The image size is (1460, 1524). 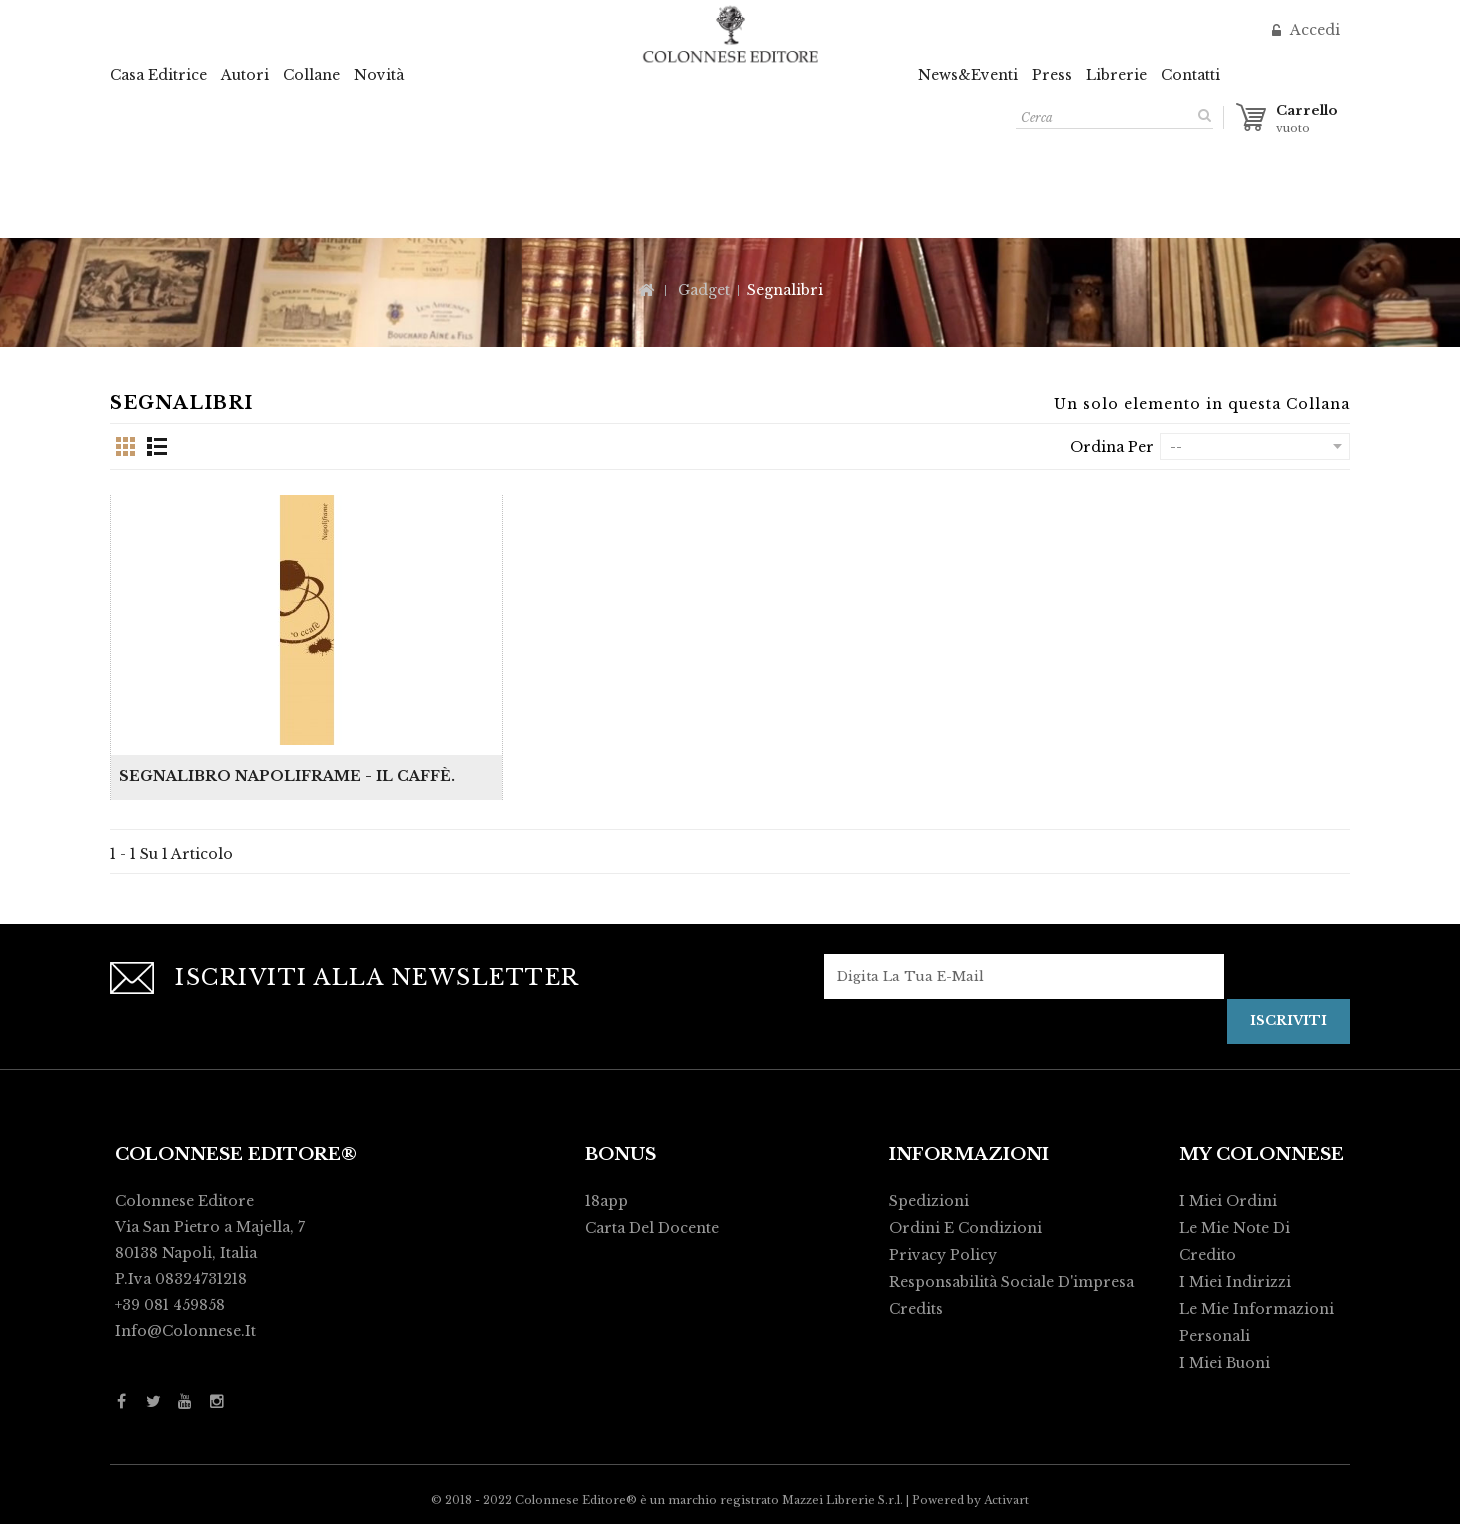 I want to click on Responsabilità Sociale d'impresa, so click(x=1011, y=1282).